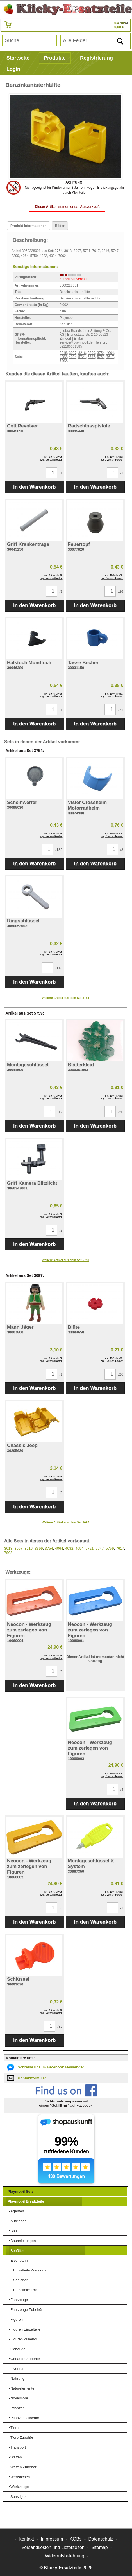 The height and width of the screenshot is (2576, 132). I want to click on 7962, so click(63, 361).